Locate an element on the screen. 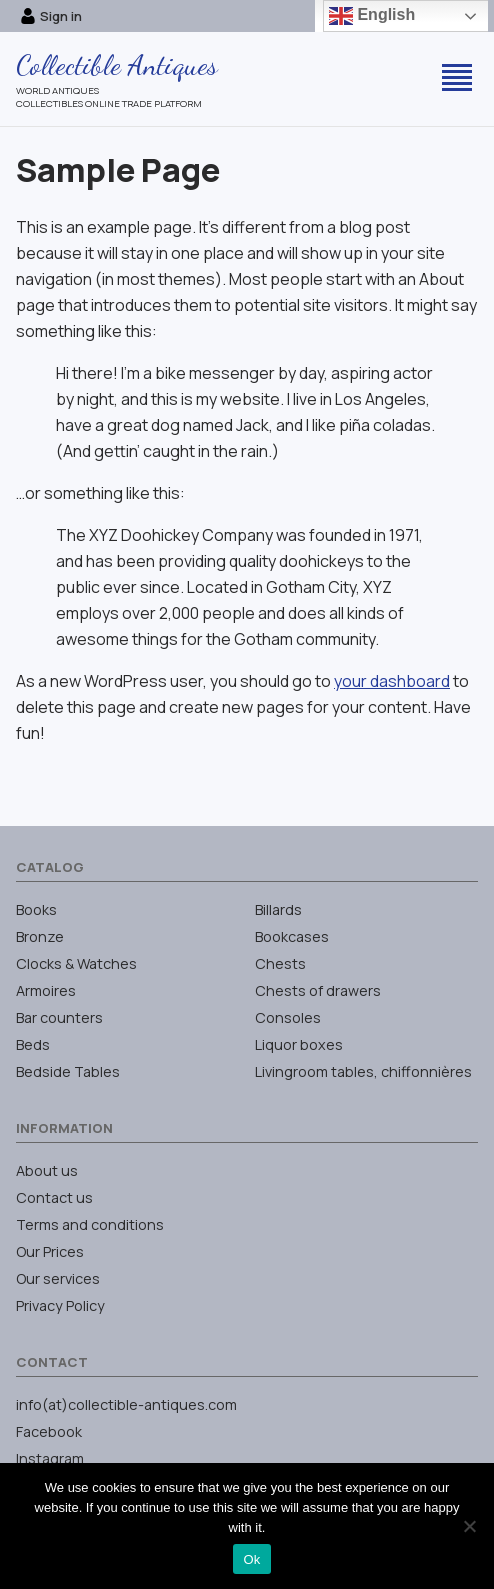 This screenshot has height=1589, width=494. Terms and conditions is located at coordinates (90, 1224).